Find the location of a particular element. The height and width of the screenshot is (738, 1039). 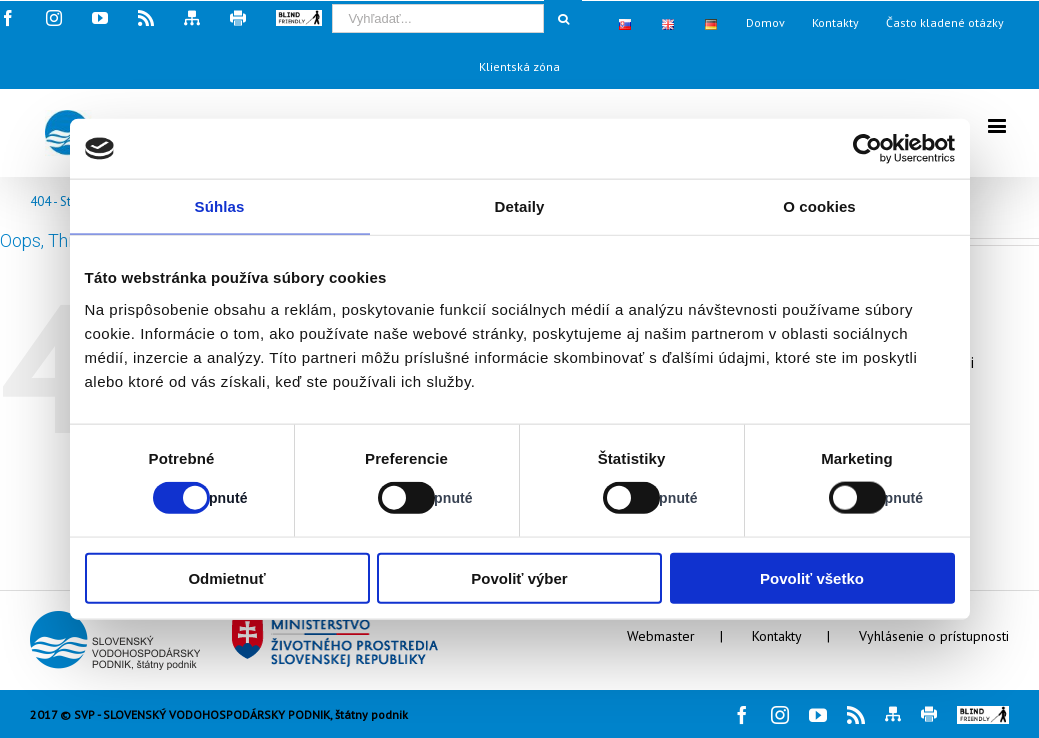

O cookies [tab] is located at coordinates (819, 206).